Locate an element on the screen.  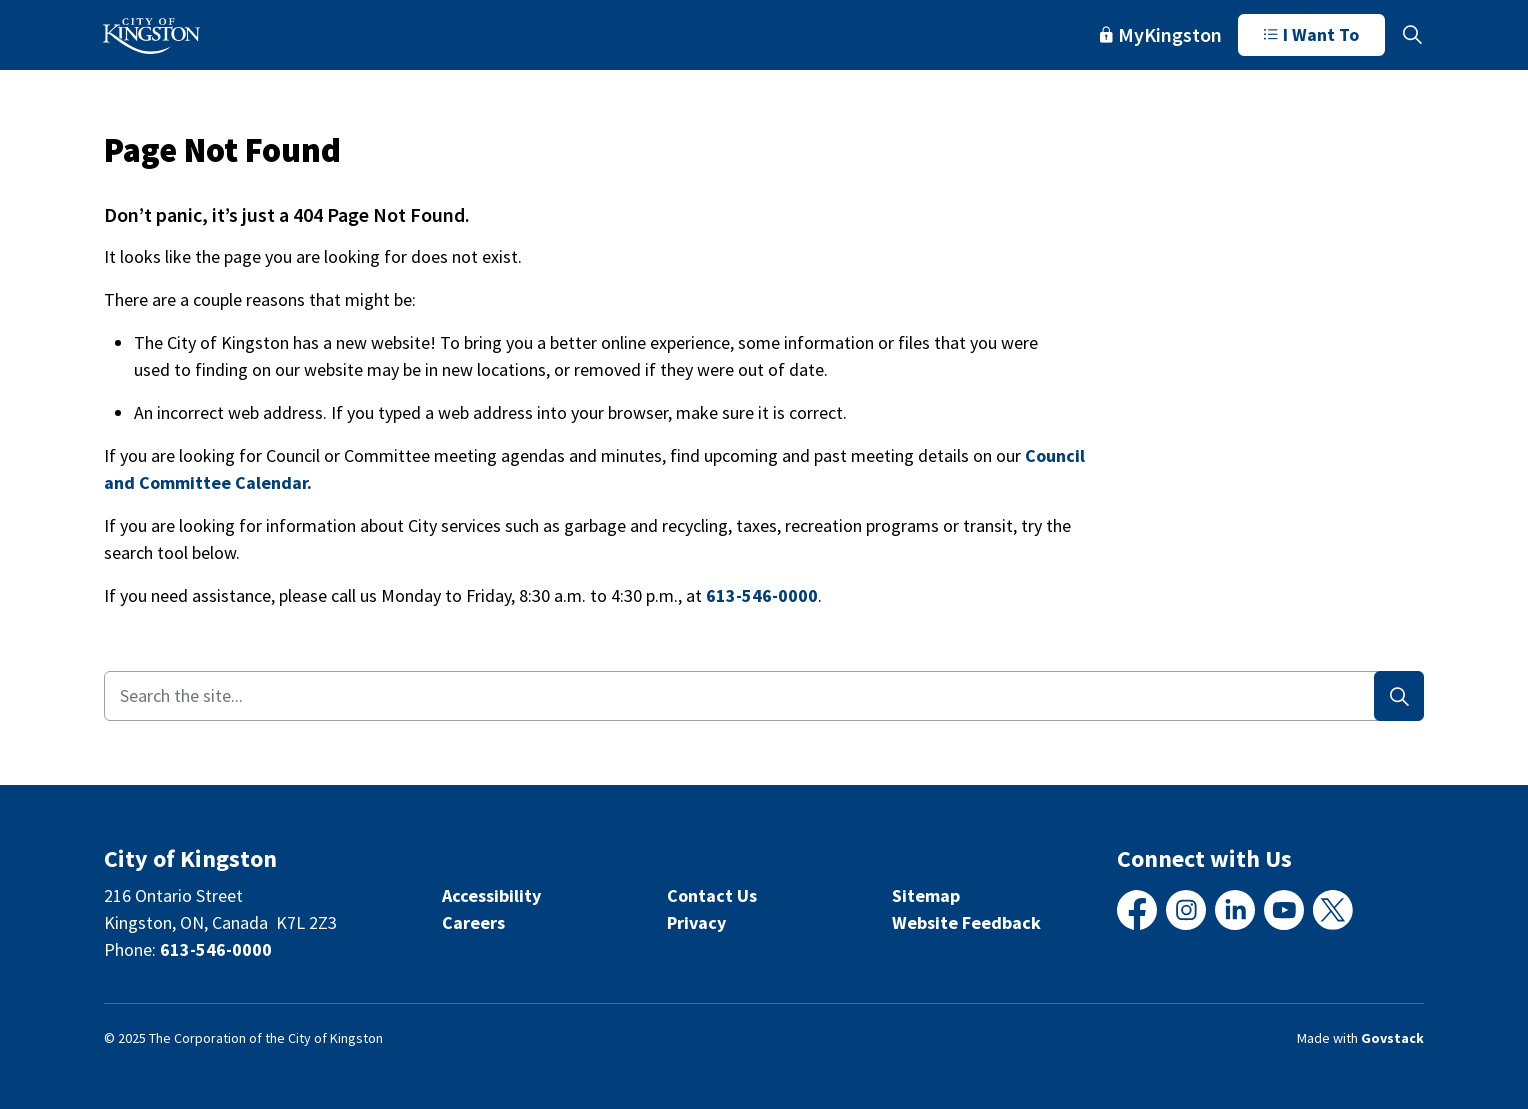
MyKingston is located at coordinates (1161, 34).